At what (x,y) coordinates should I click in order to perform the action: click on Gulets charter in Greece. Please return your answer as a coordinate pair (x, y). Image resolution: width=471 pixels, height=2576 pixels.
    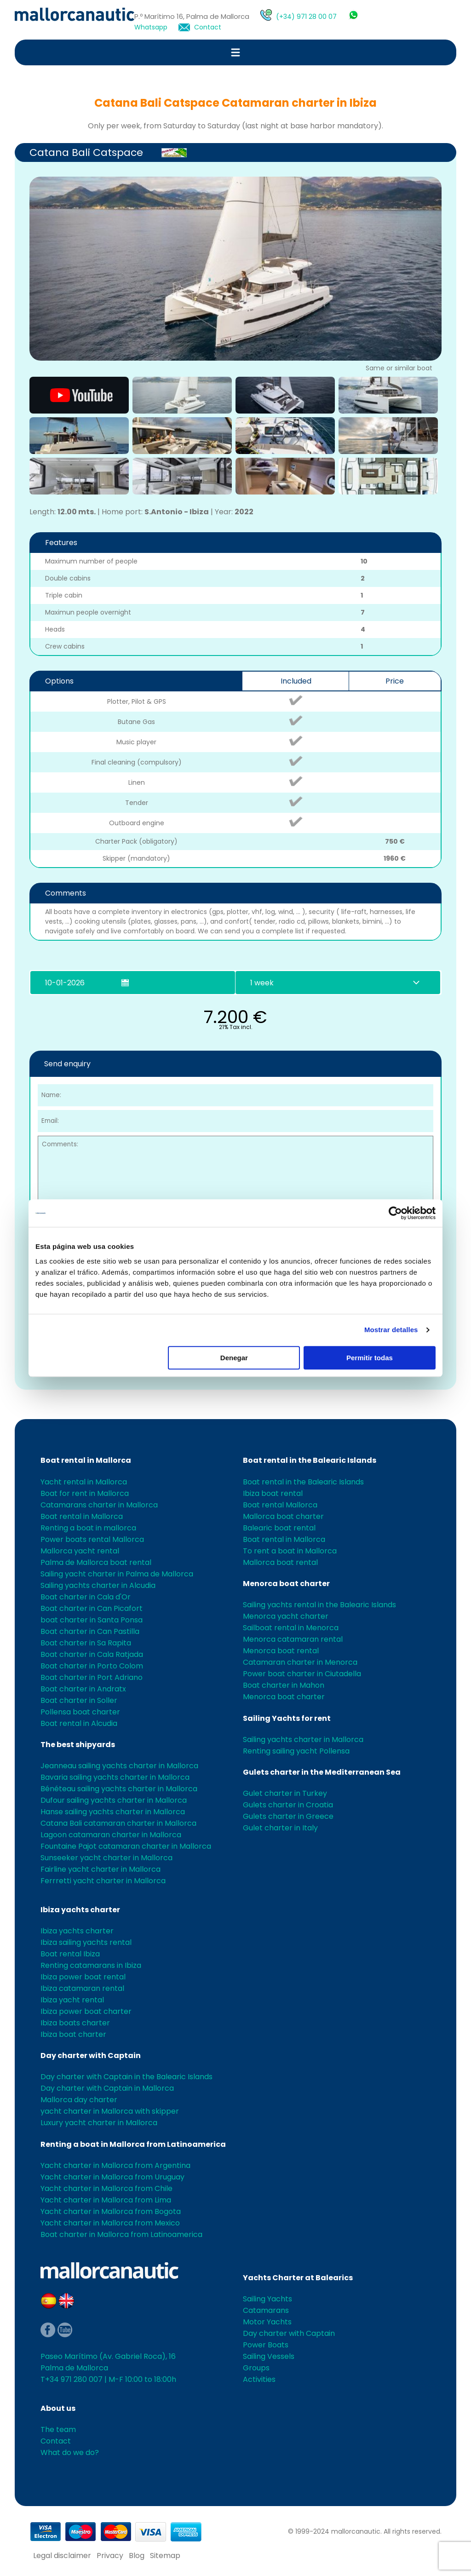
    Looking at the image, I should click on (288, 1816).